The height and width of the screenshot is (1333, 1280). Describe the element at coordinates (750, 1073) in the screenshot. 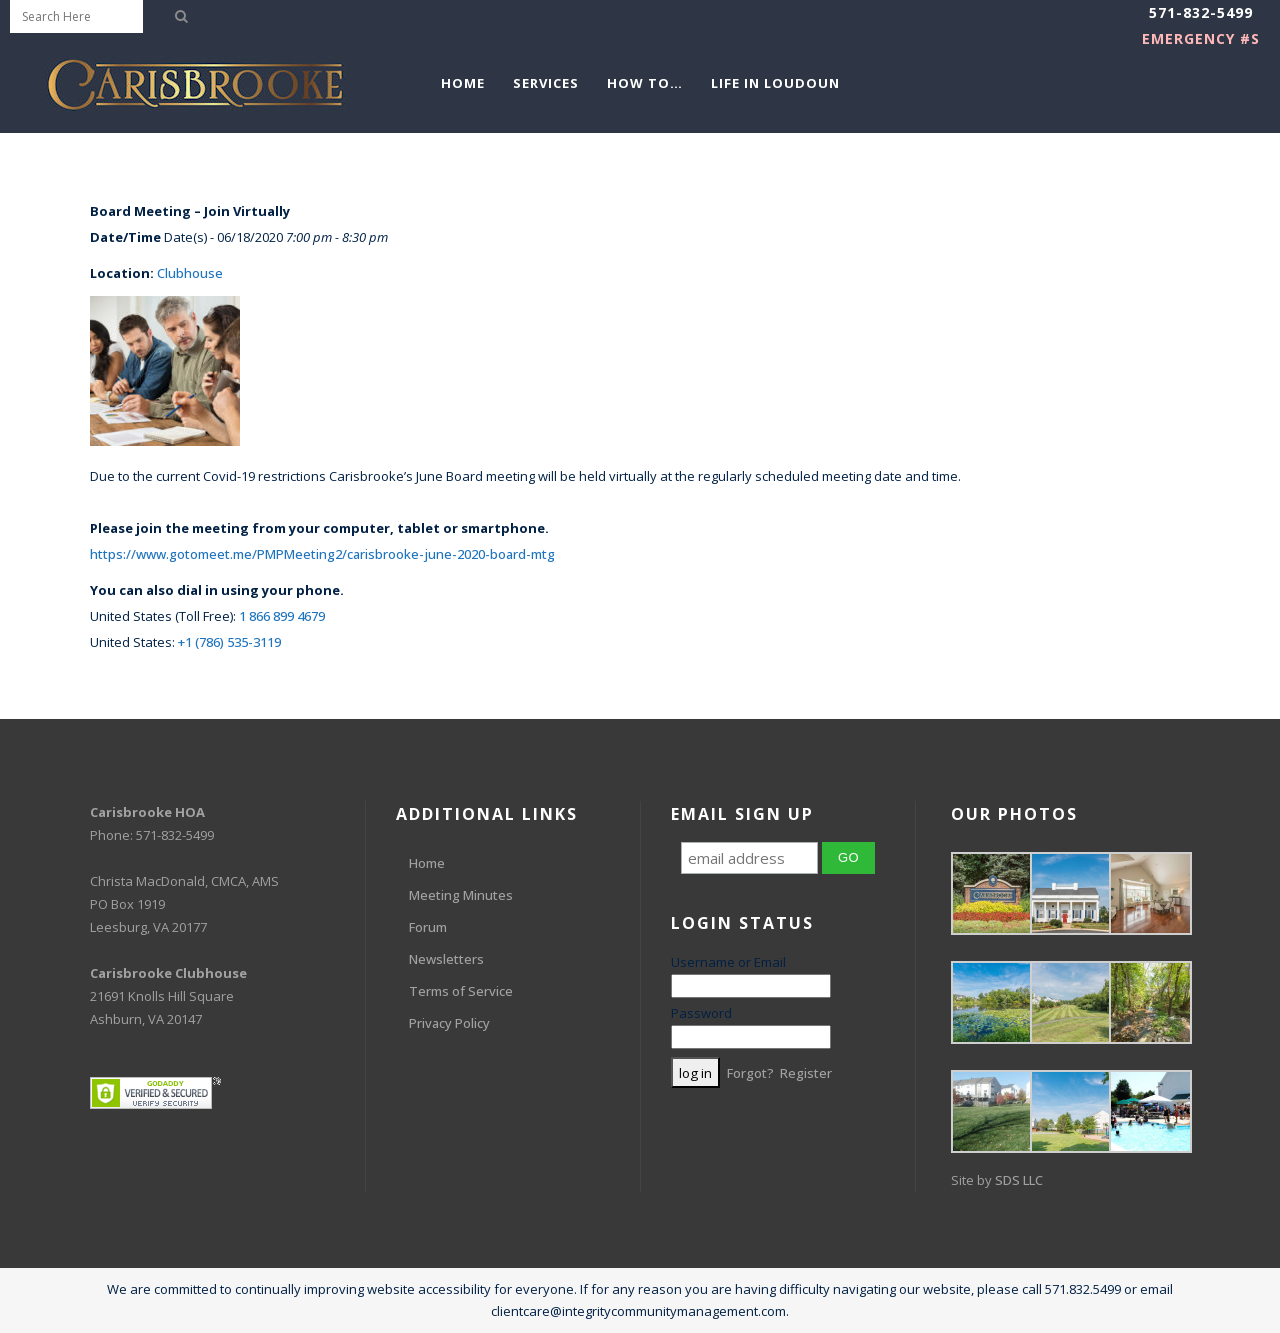

I see `Forgot?` at that location.